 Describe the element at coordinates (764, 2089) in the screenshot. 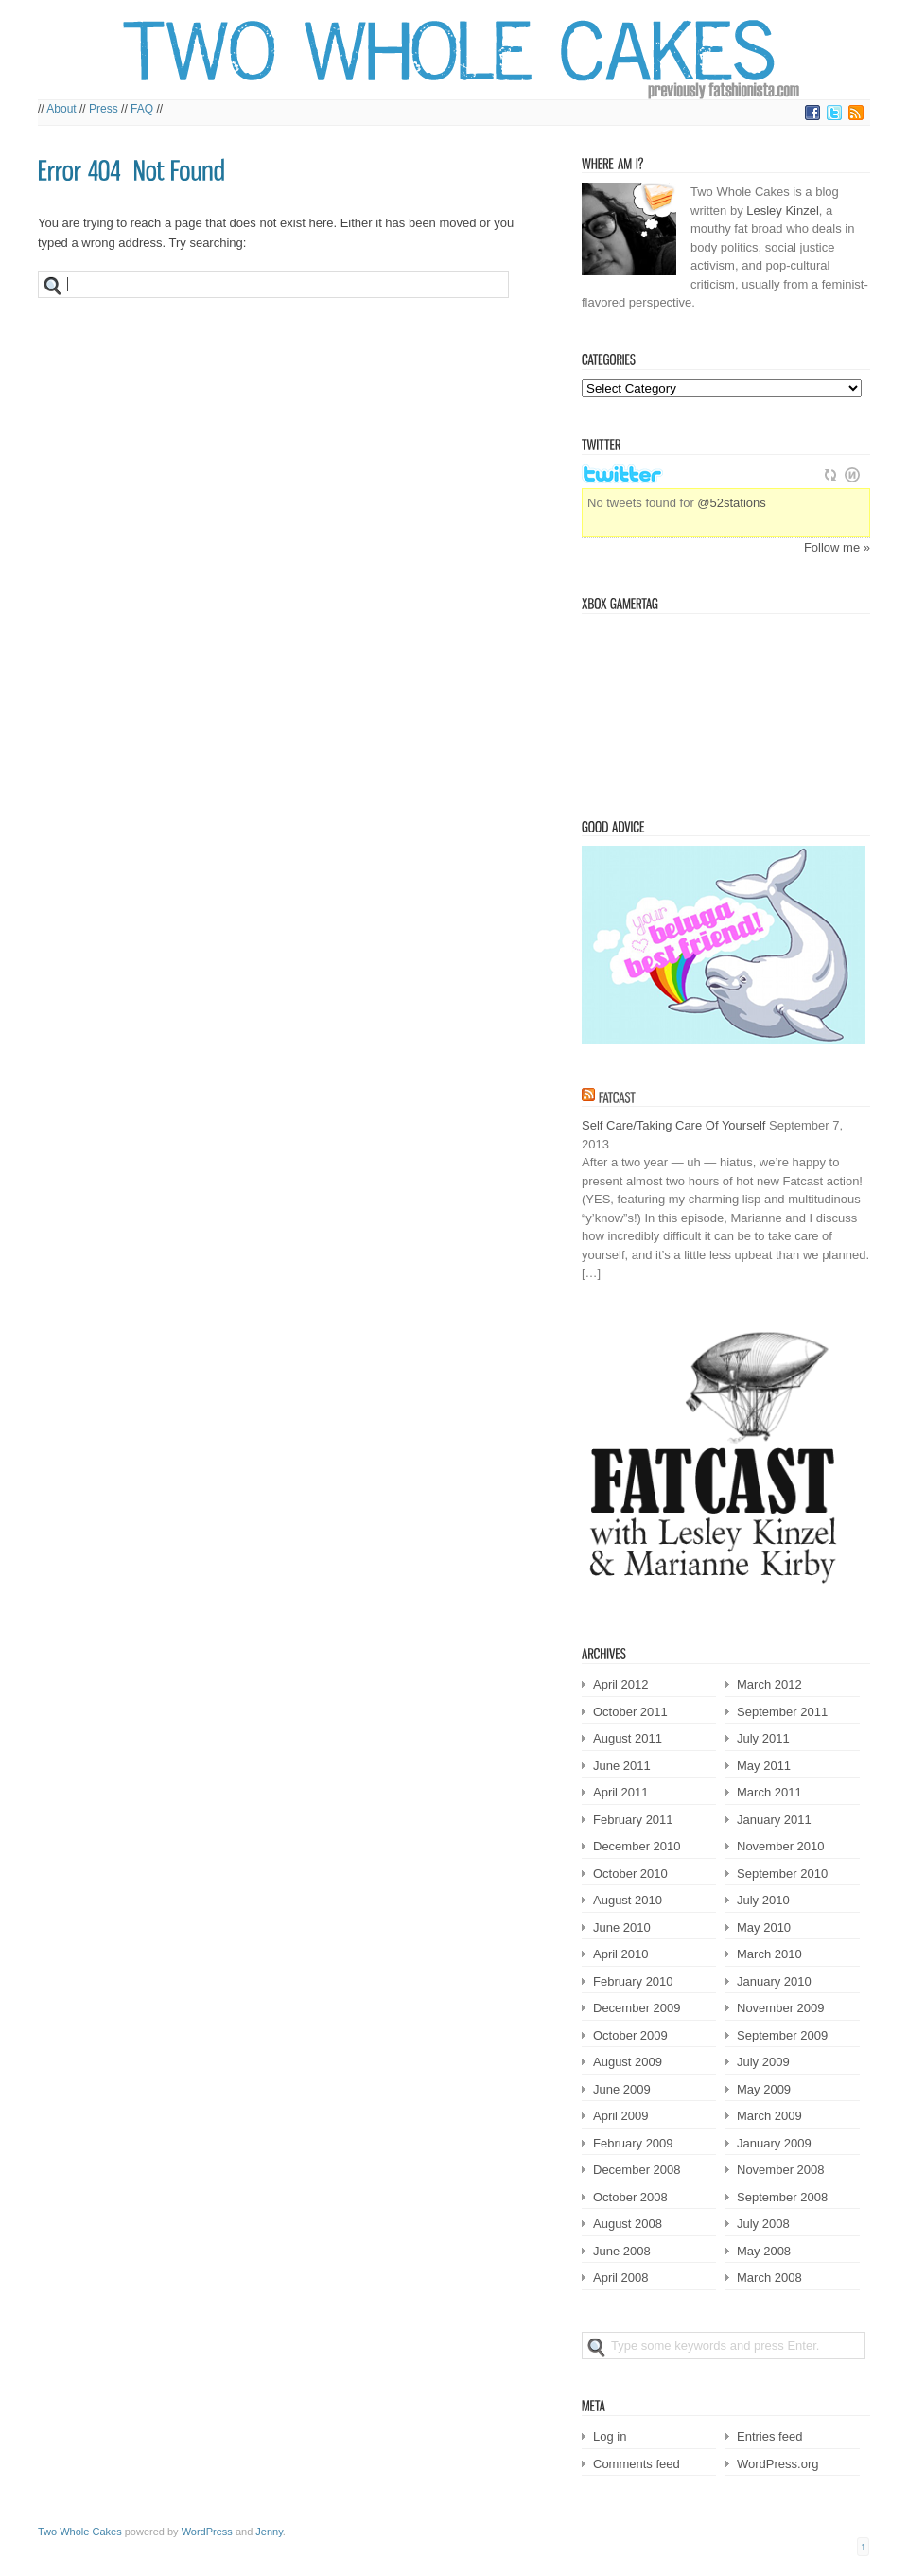

I see `May 2009` at that location.